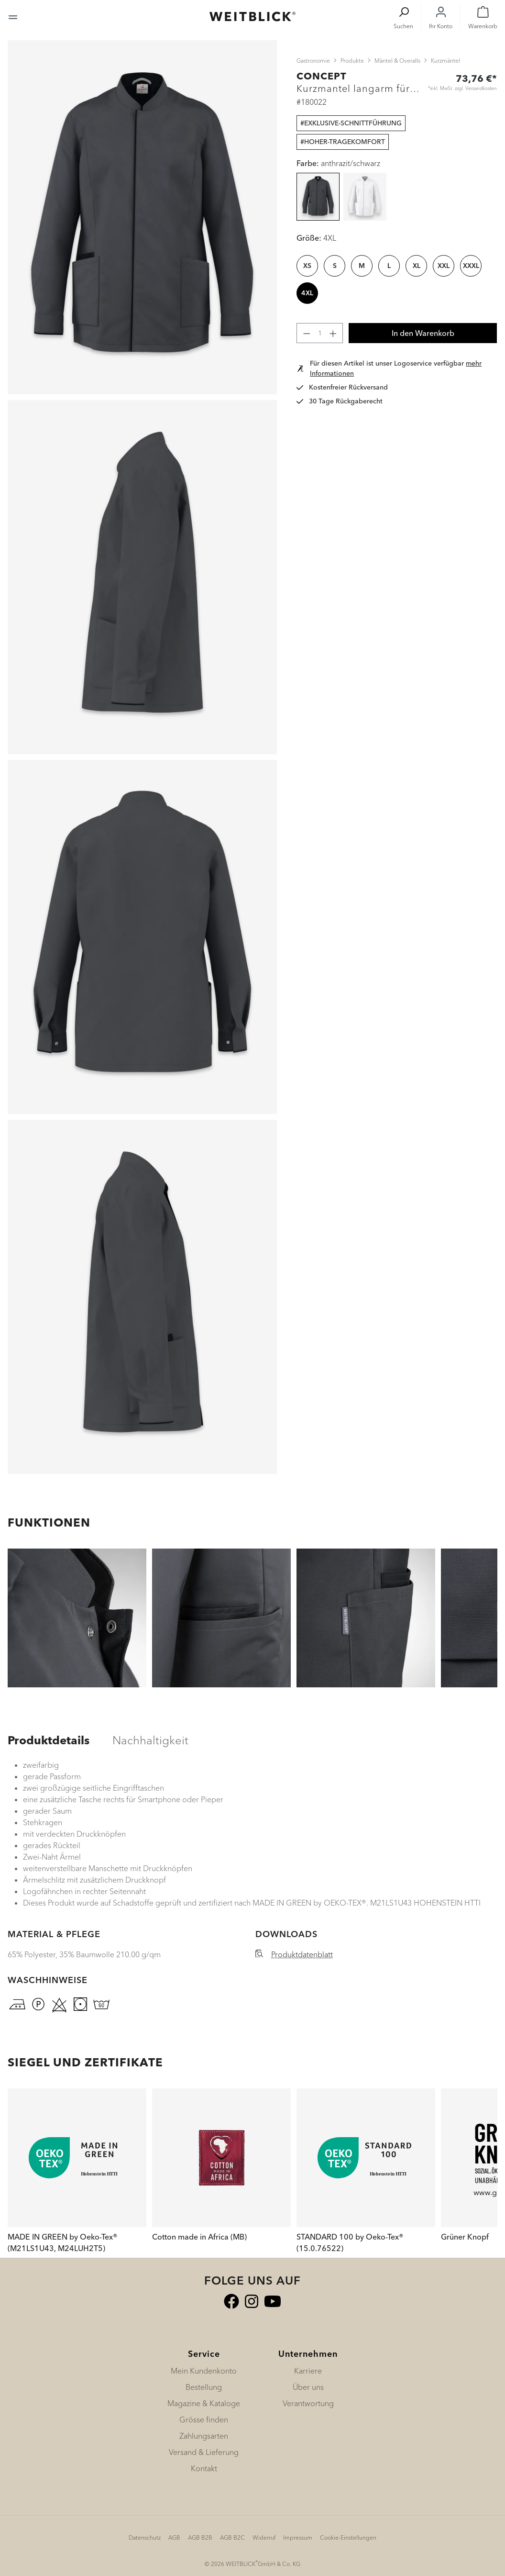  What do you see at coordinates (200, 2537) in the screenshot?
I see `AGB B2B` at bounding box center [200, 2537].